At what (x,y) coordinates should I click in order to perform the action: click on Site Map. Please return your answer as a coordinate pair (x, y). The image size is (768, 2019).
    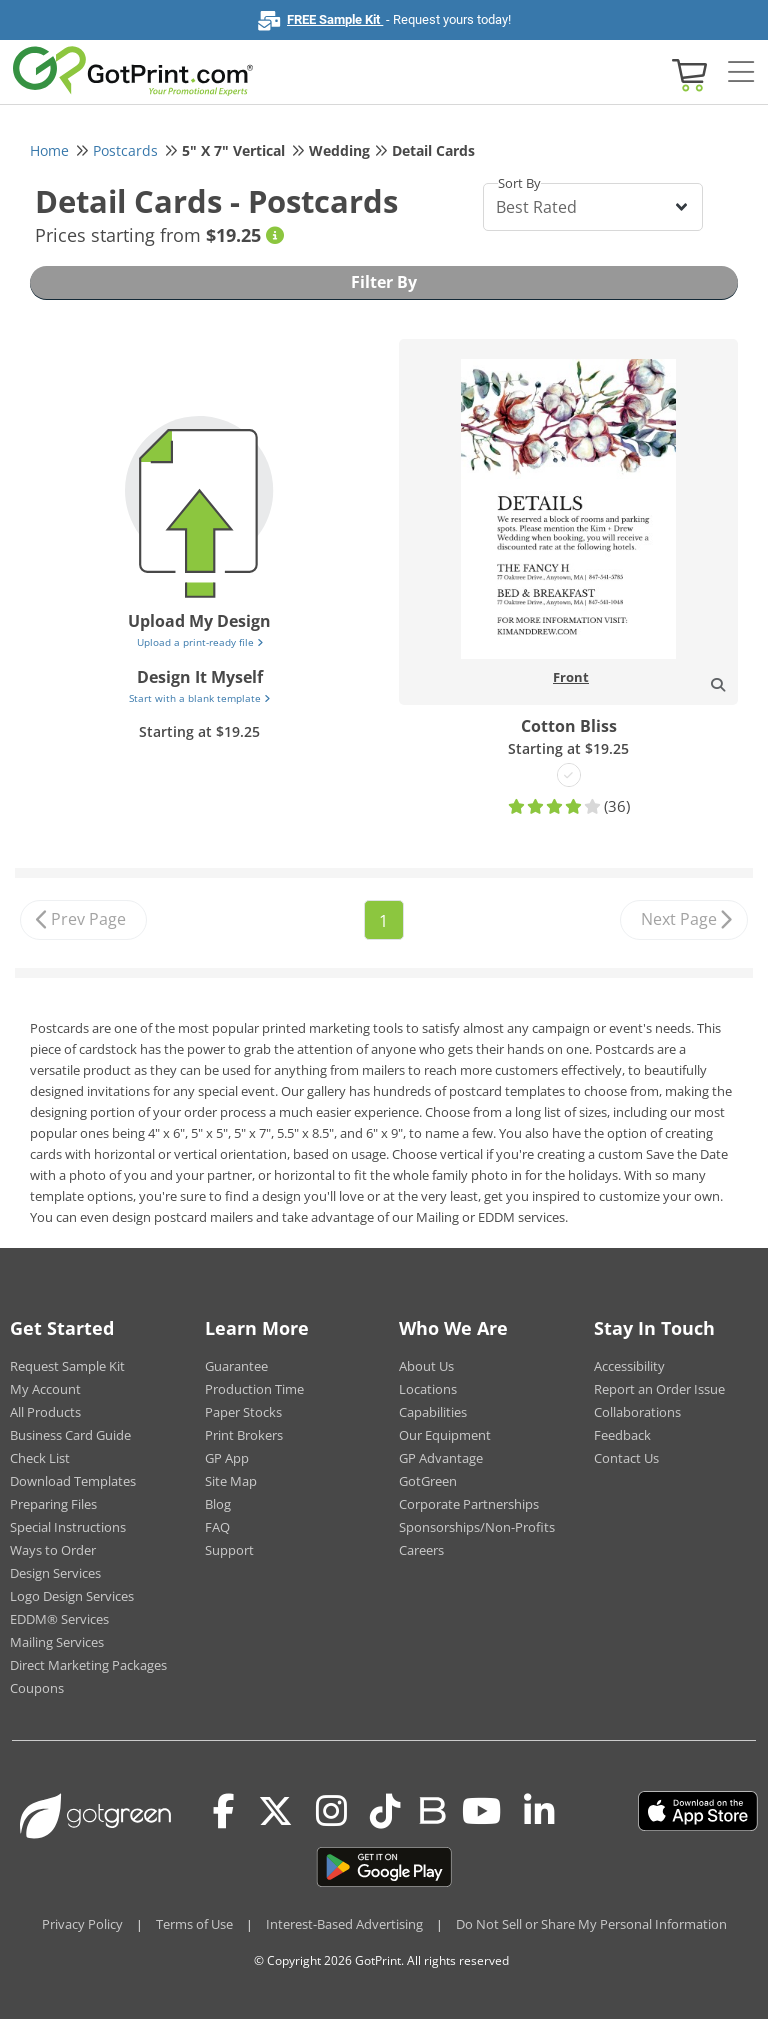
    Looking at the image, I should click on (231, 1481).